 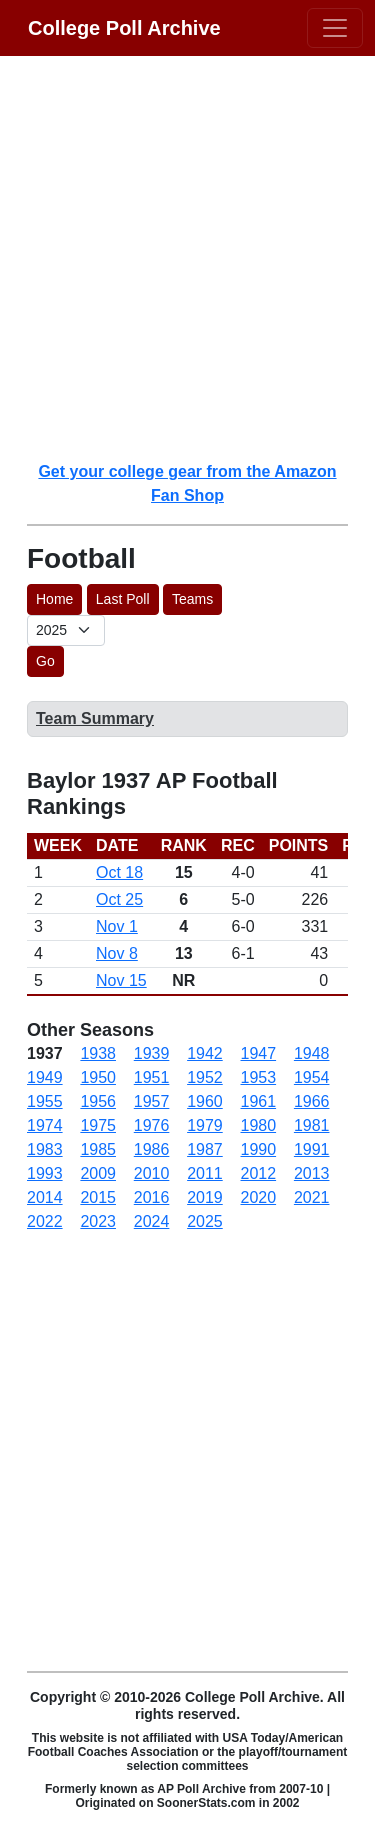 I want to click on 1954, so click(x=312, y=1077).